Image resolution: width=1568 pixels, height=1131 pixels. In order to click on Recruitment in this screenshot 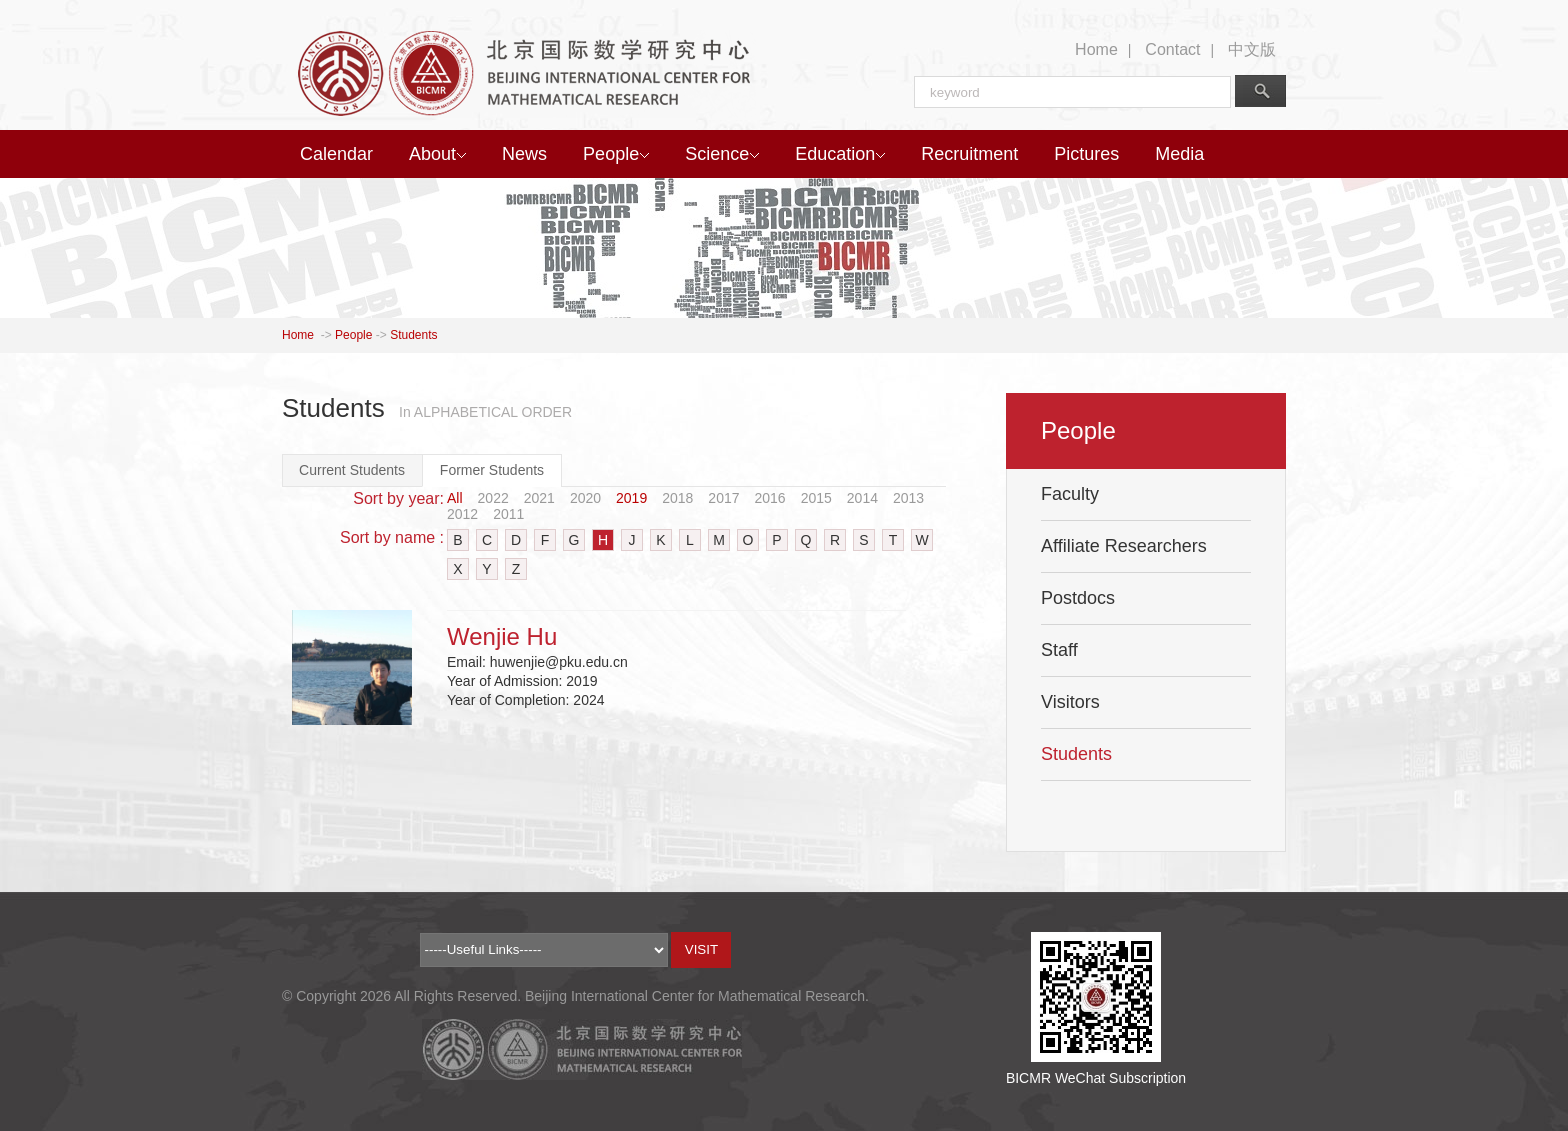, I will do `click(969, 154)`.